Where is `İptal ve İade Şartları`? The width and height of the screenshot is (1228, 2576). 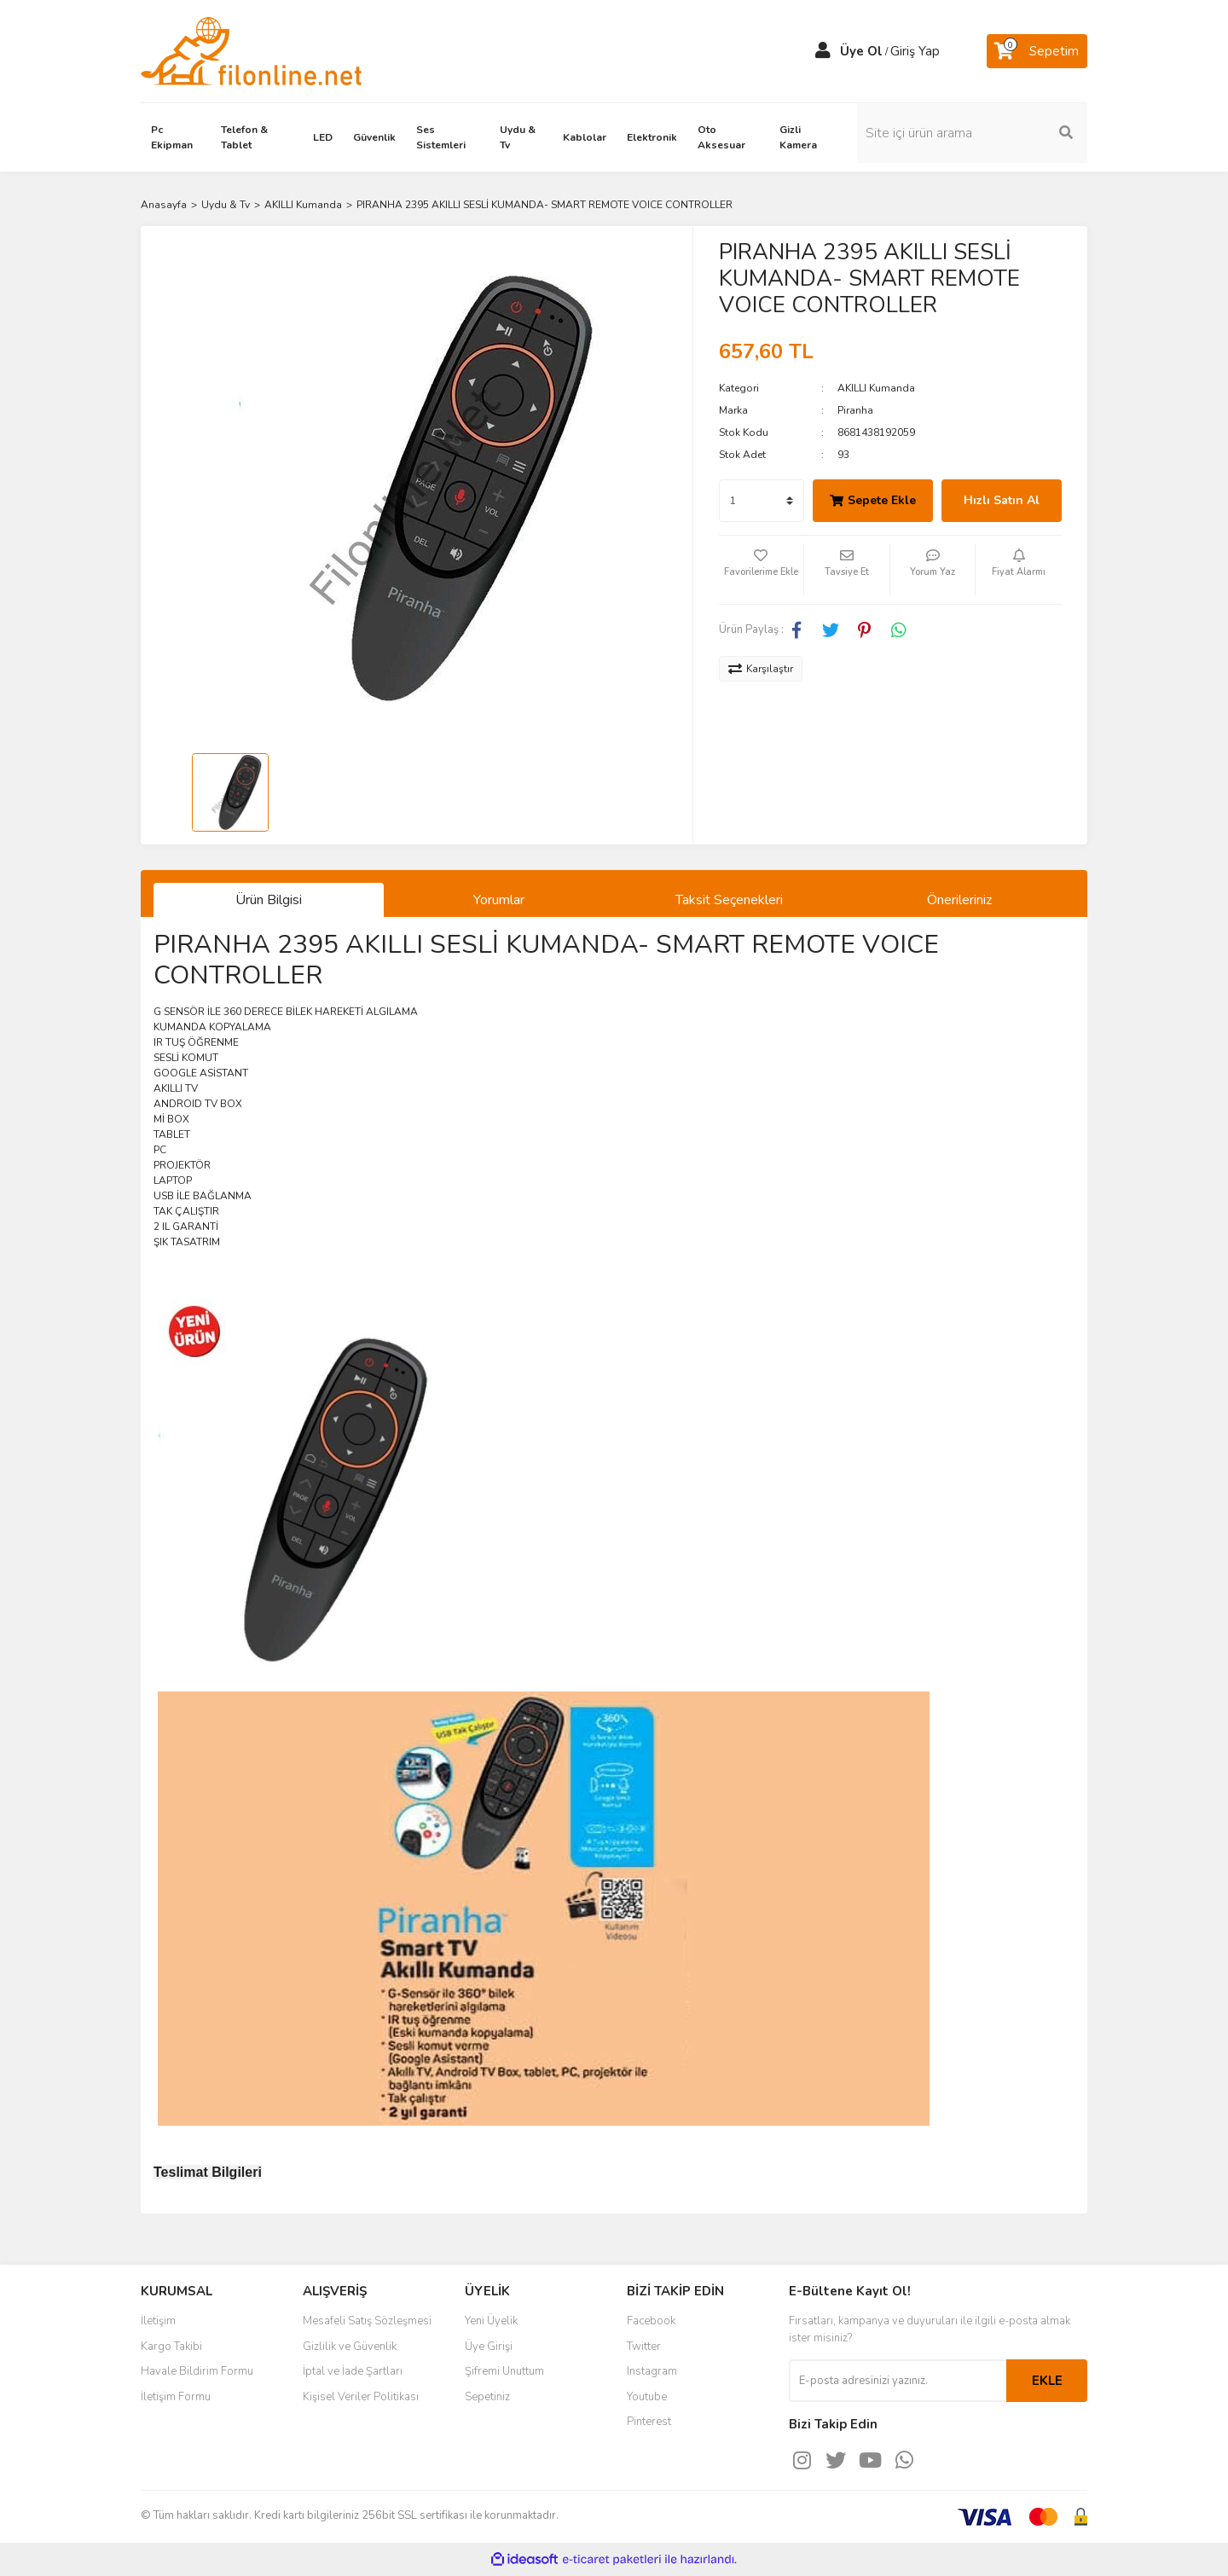 İptal ve İade Şartları is located at coordinates (353, 2371).